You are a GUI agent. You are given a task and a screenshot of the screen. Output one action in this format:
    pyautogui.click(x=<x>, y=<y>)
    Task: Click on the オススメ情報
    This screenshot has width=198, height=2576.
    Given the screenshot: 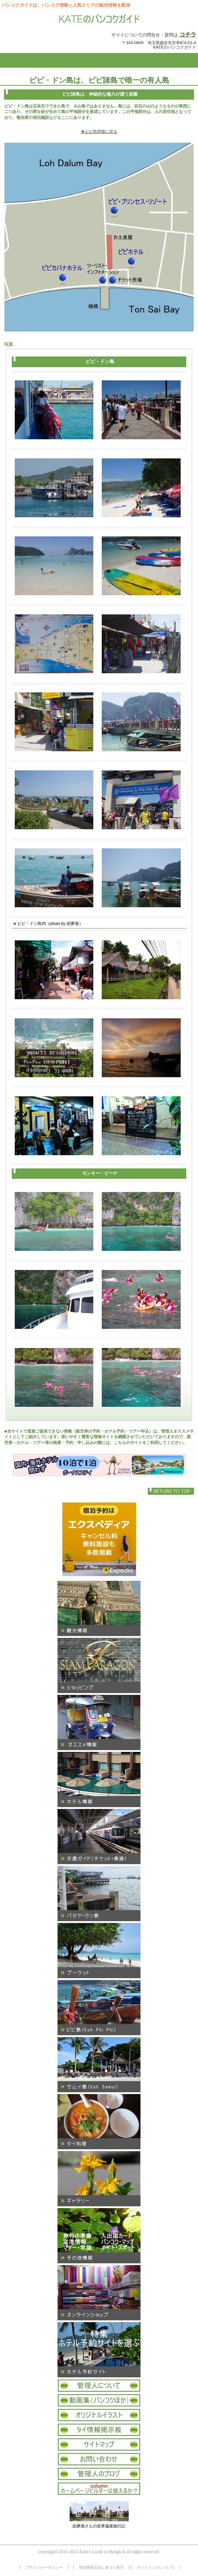 What is the action you would take?
    pyautogui.click(x=99, y=1722)
    